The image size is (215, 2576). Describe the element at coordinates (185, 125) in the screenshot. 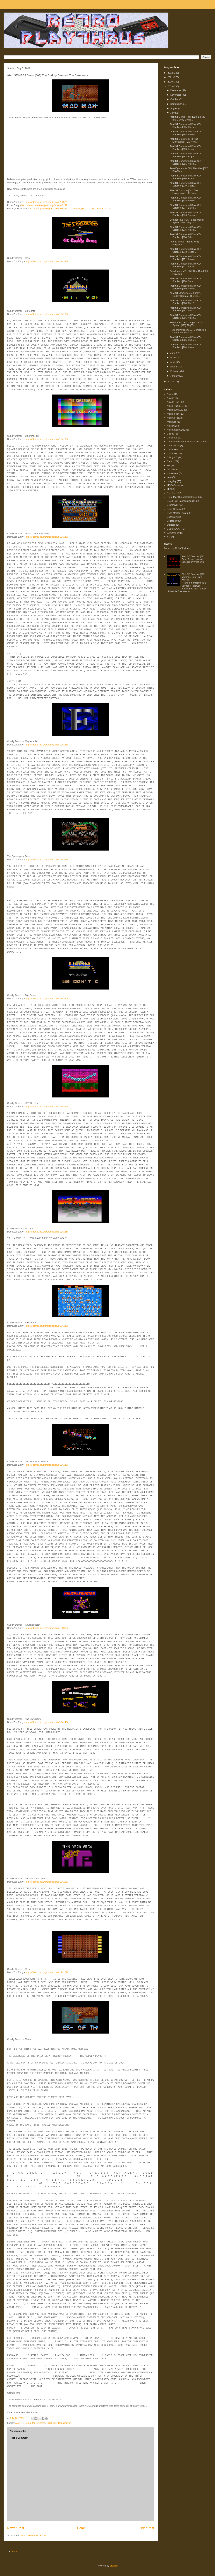

I see `Atari ST Compacted Disk (CD) Scrollers [285] The M...` at that location.